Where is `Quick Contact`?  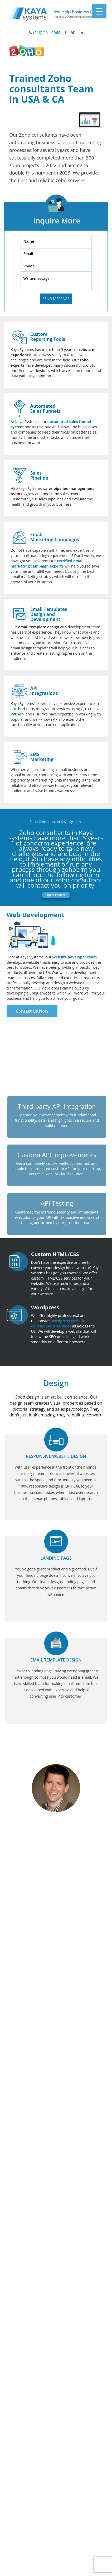
Quick Contact is located at coordinates (56, 895).